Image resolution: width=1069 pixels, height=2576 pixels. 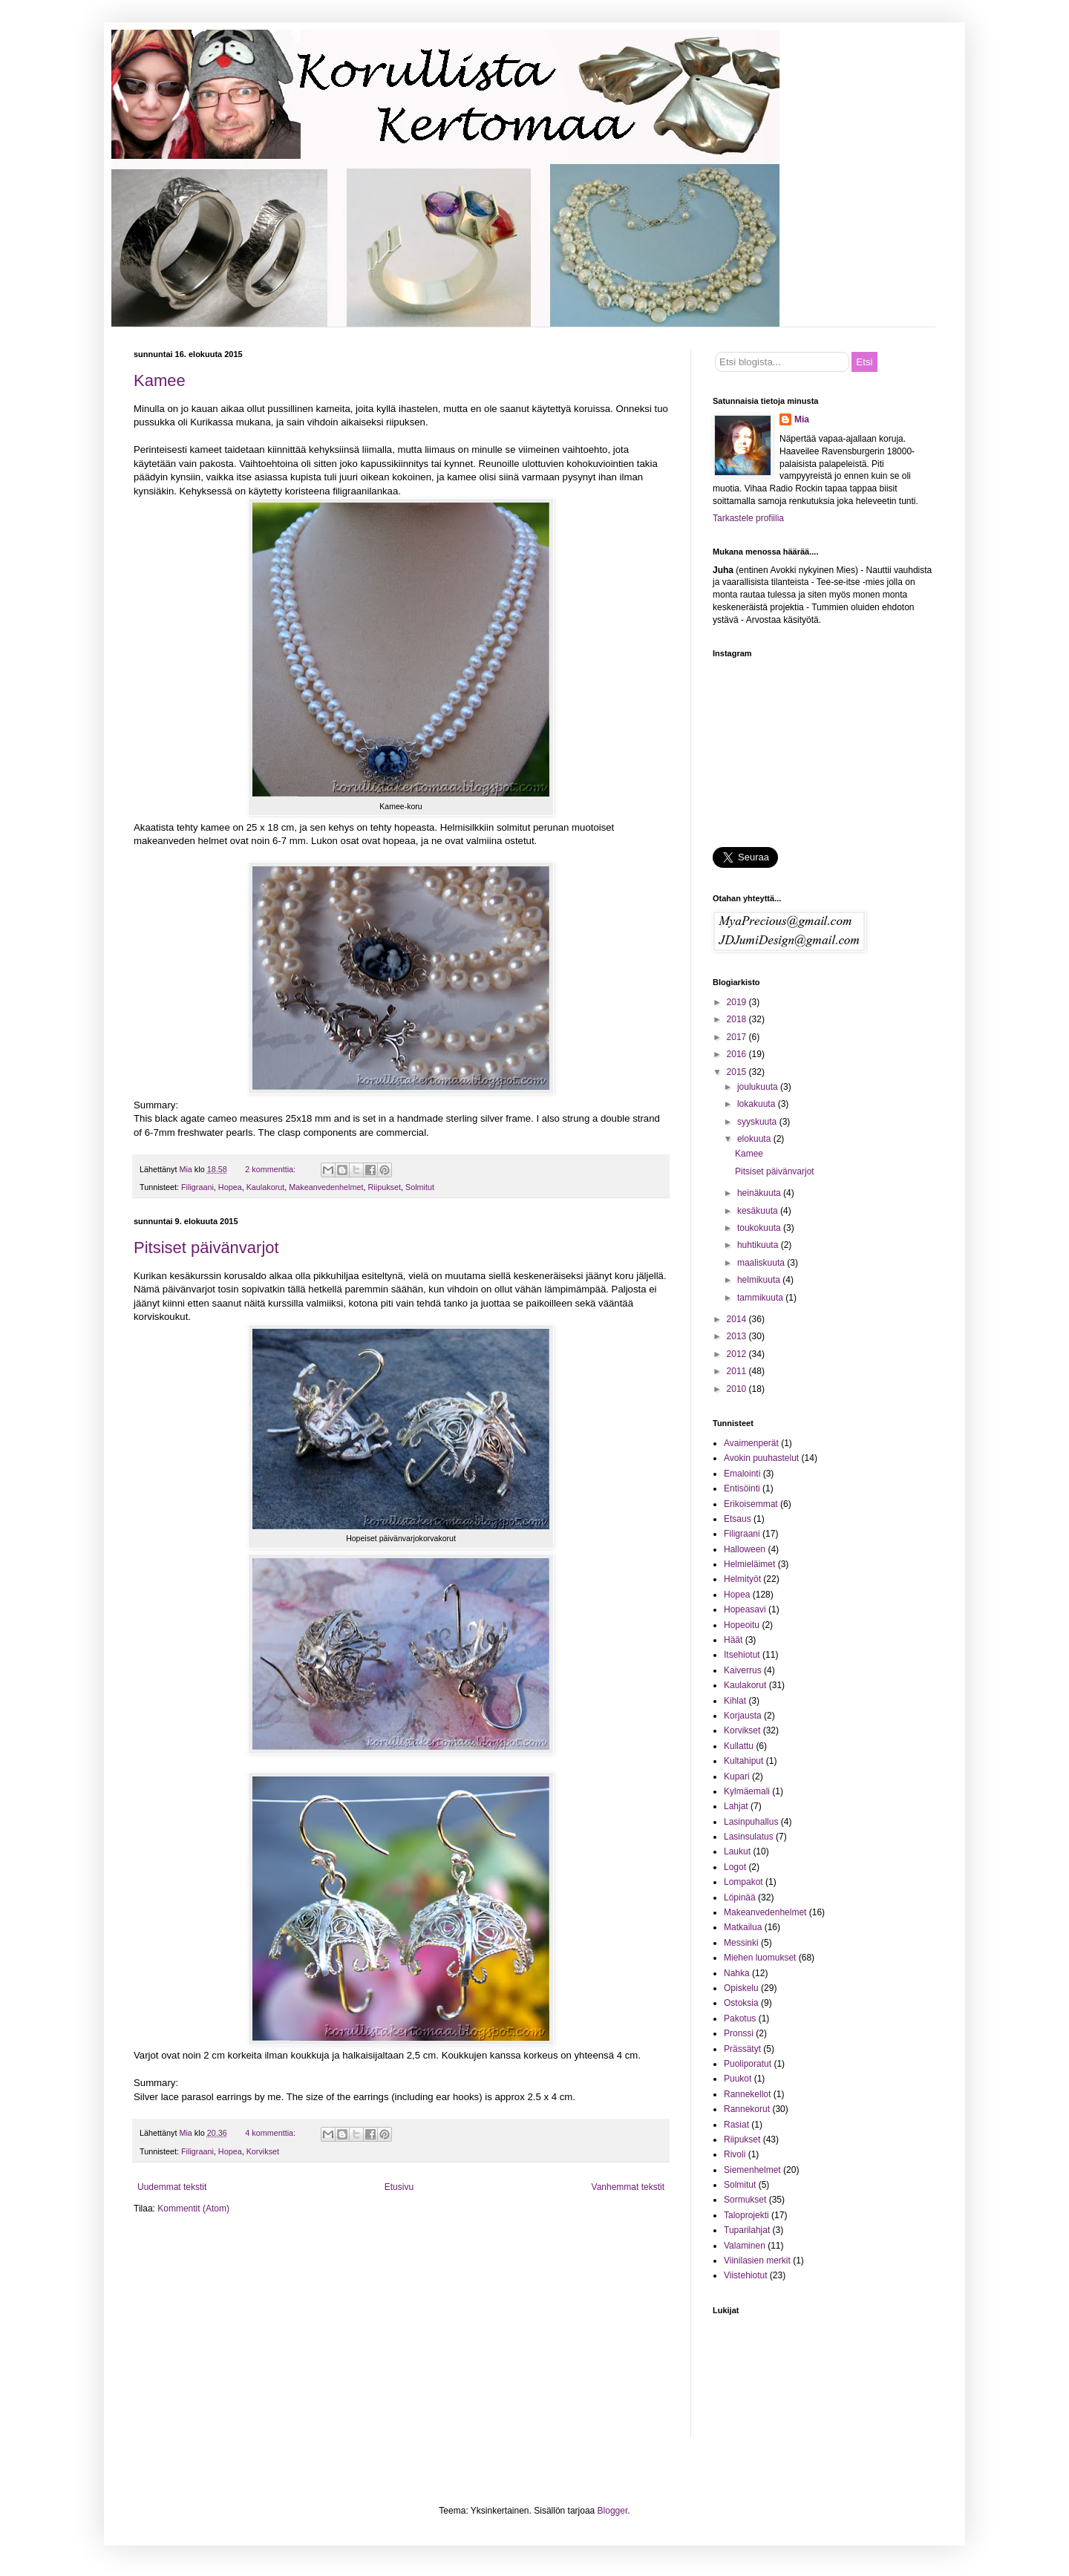 What do you see at coordinates (745, 2199) in the screenshot?
I see `Sormukset` at bounding box center [745, 2199].